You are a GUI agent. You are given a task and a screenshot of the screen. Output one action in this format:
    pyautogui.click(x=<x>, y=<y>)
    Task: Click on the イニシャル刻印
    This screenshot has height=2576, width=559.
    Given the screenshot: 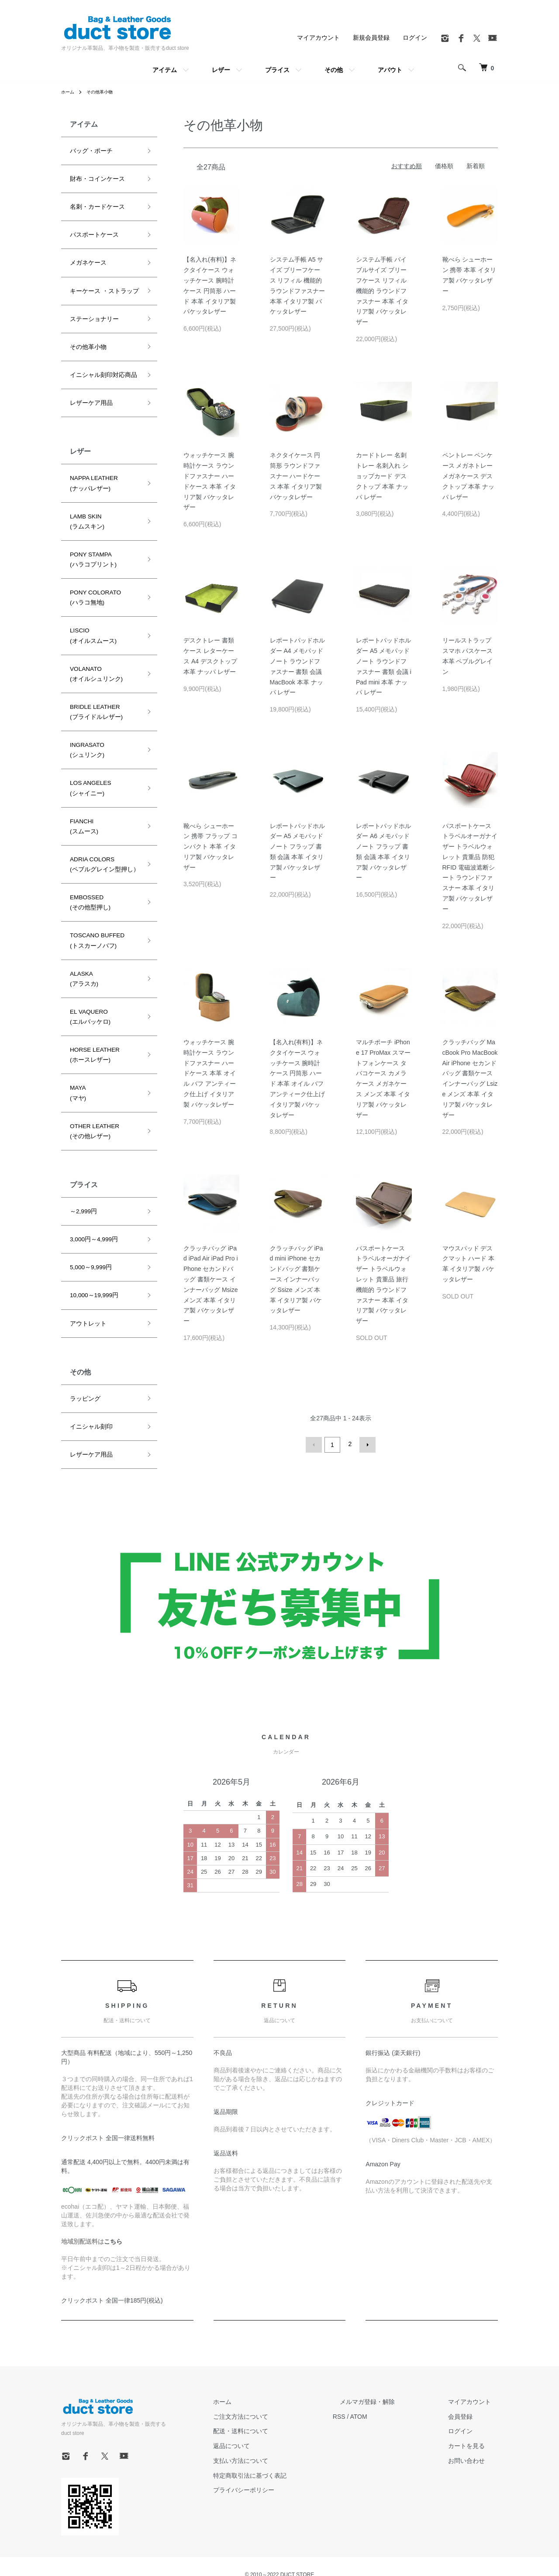 What is the action you would take?
    pyautogui.click(x=88, y=1364)
    